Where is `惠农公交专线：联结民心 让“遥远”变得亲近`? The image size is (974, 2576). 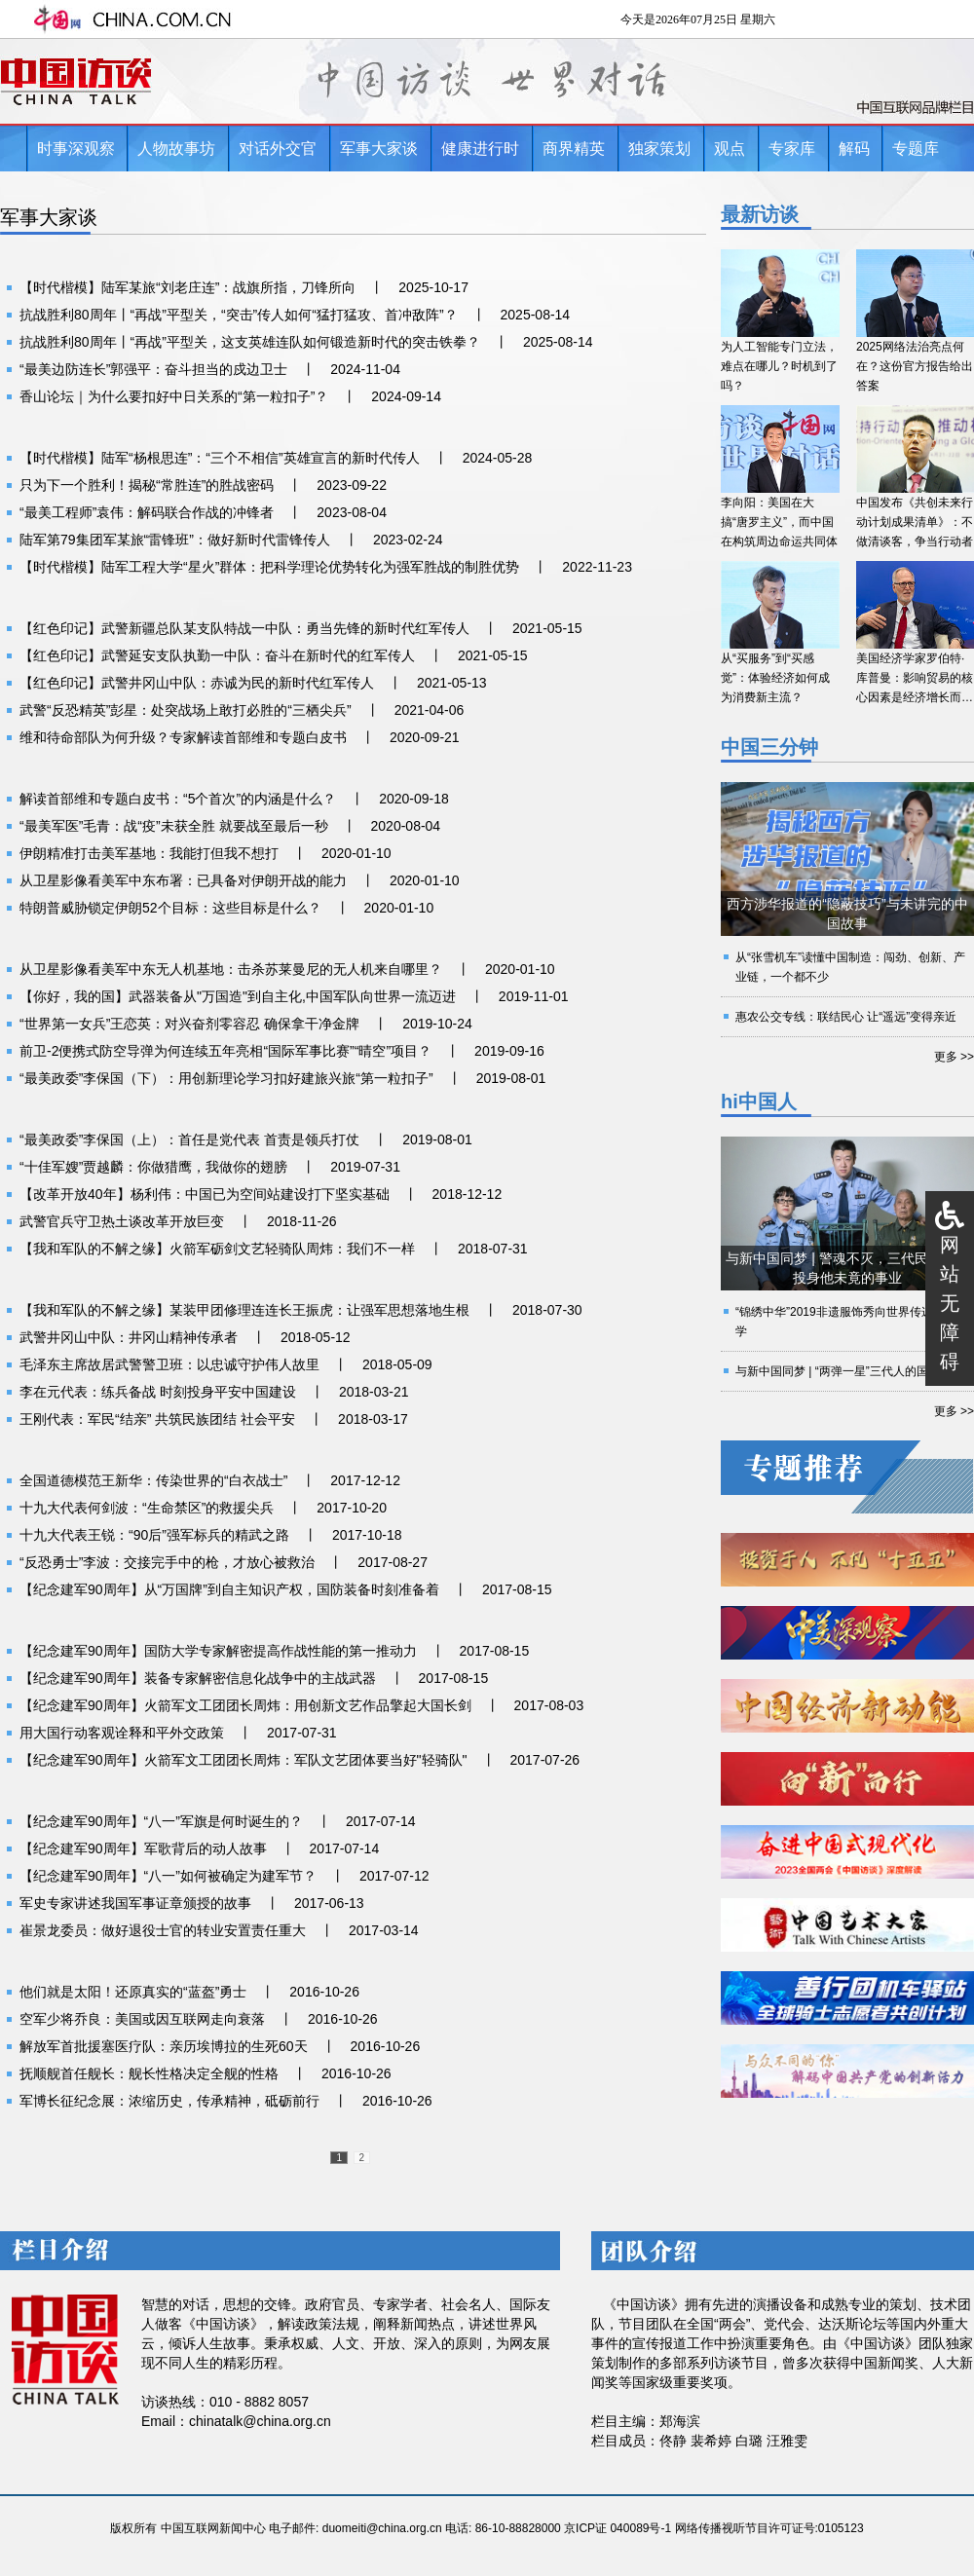
惠农公交专线：联结民心 让“遥远”变得亲近 is located at coordinates (845, 1017).